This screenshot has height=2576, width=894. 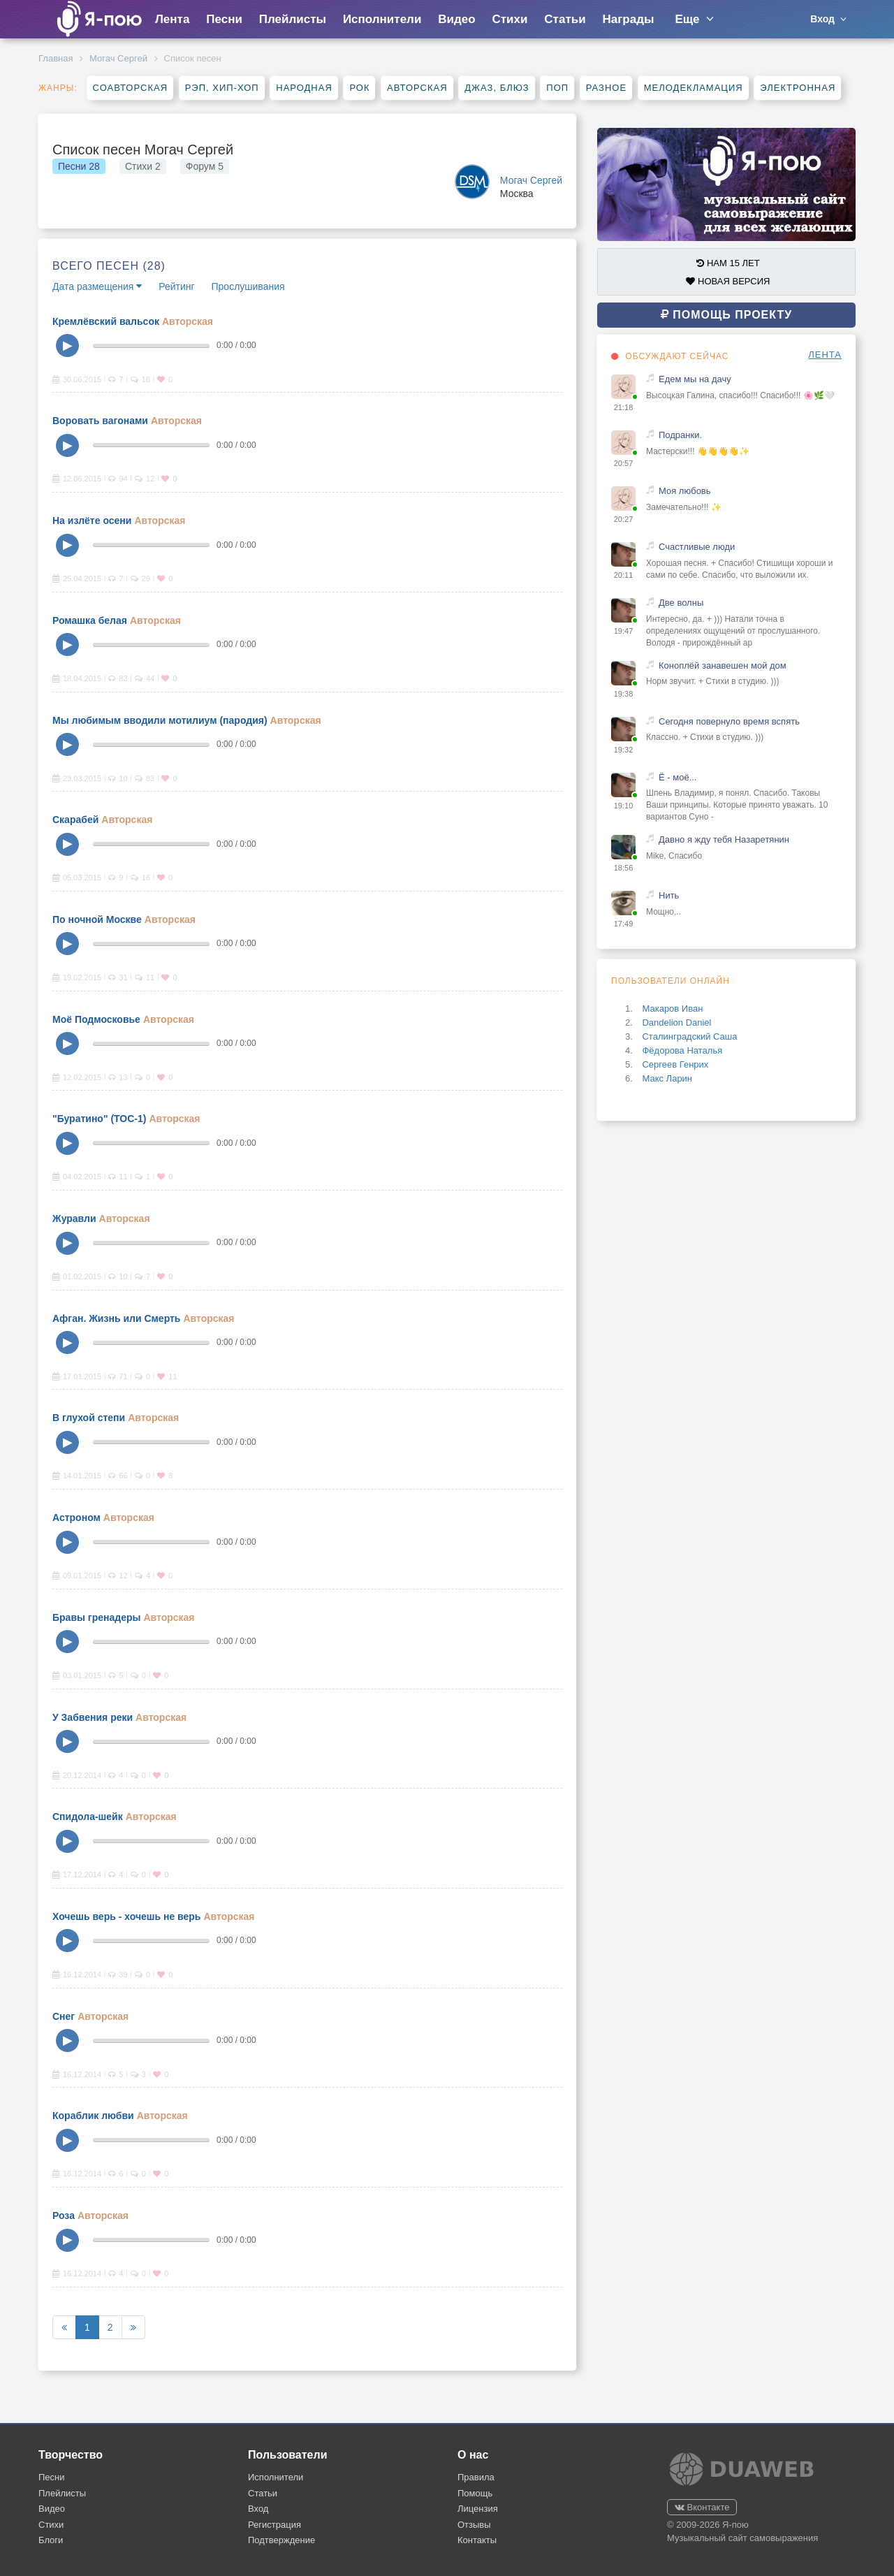 I want to click on В глухой степи, so click(x=88, y=1417).